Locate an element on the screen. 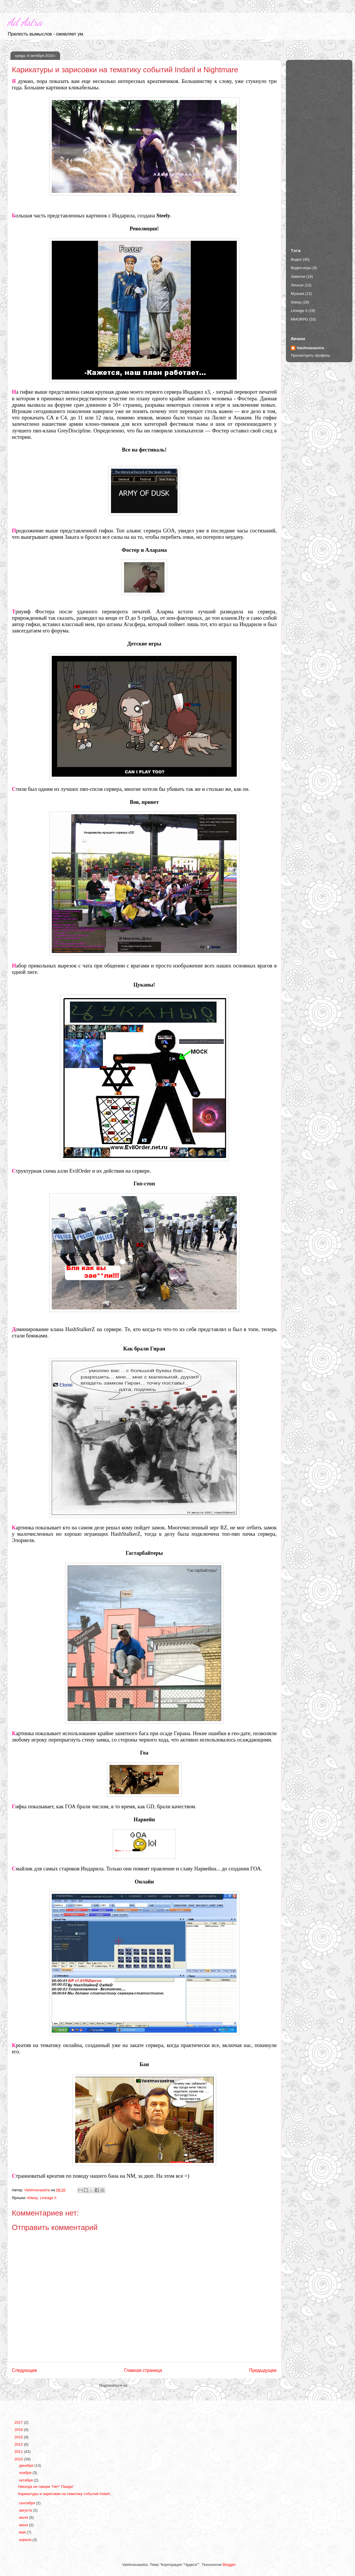 The width and height of the screenshot is (355, 2576). Vaishnavaastra is located at coordinates (310, 348).